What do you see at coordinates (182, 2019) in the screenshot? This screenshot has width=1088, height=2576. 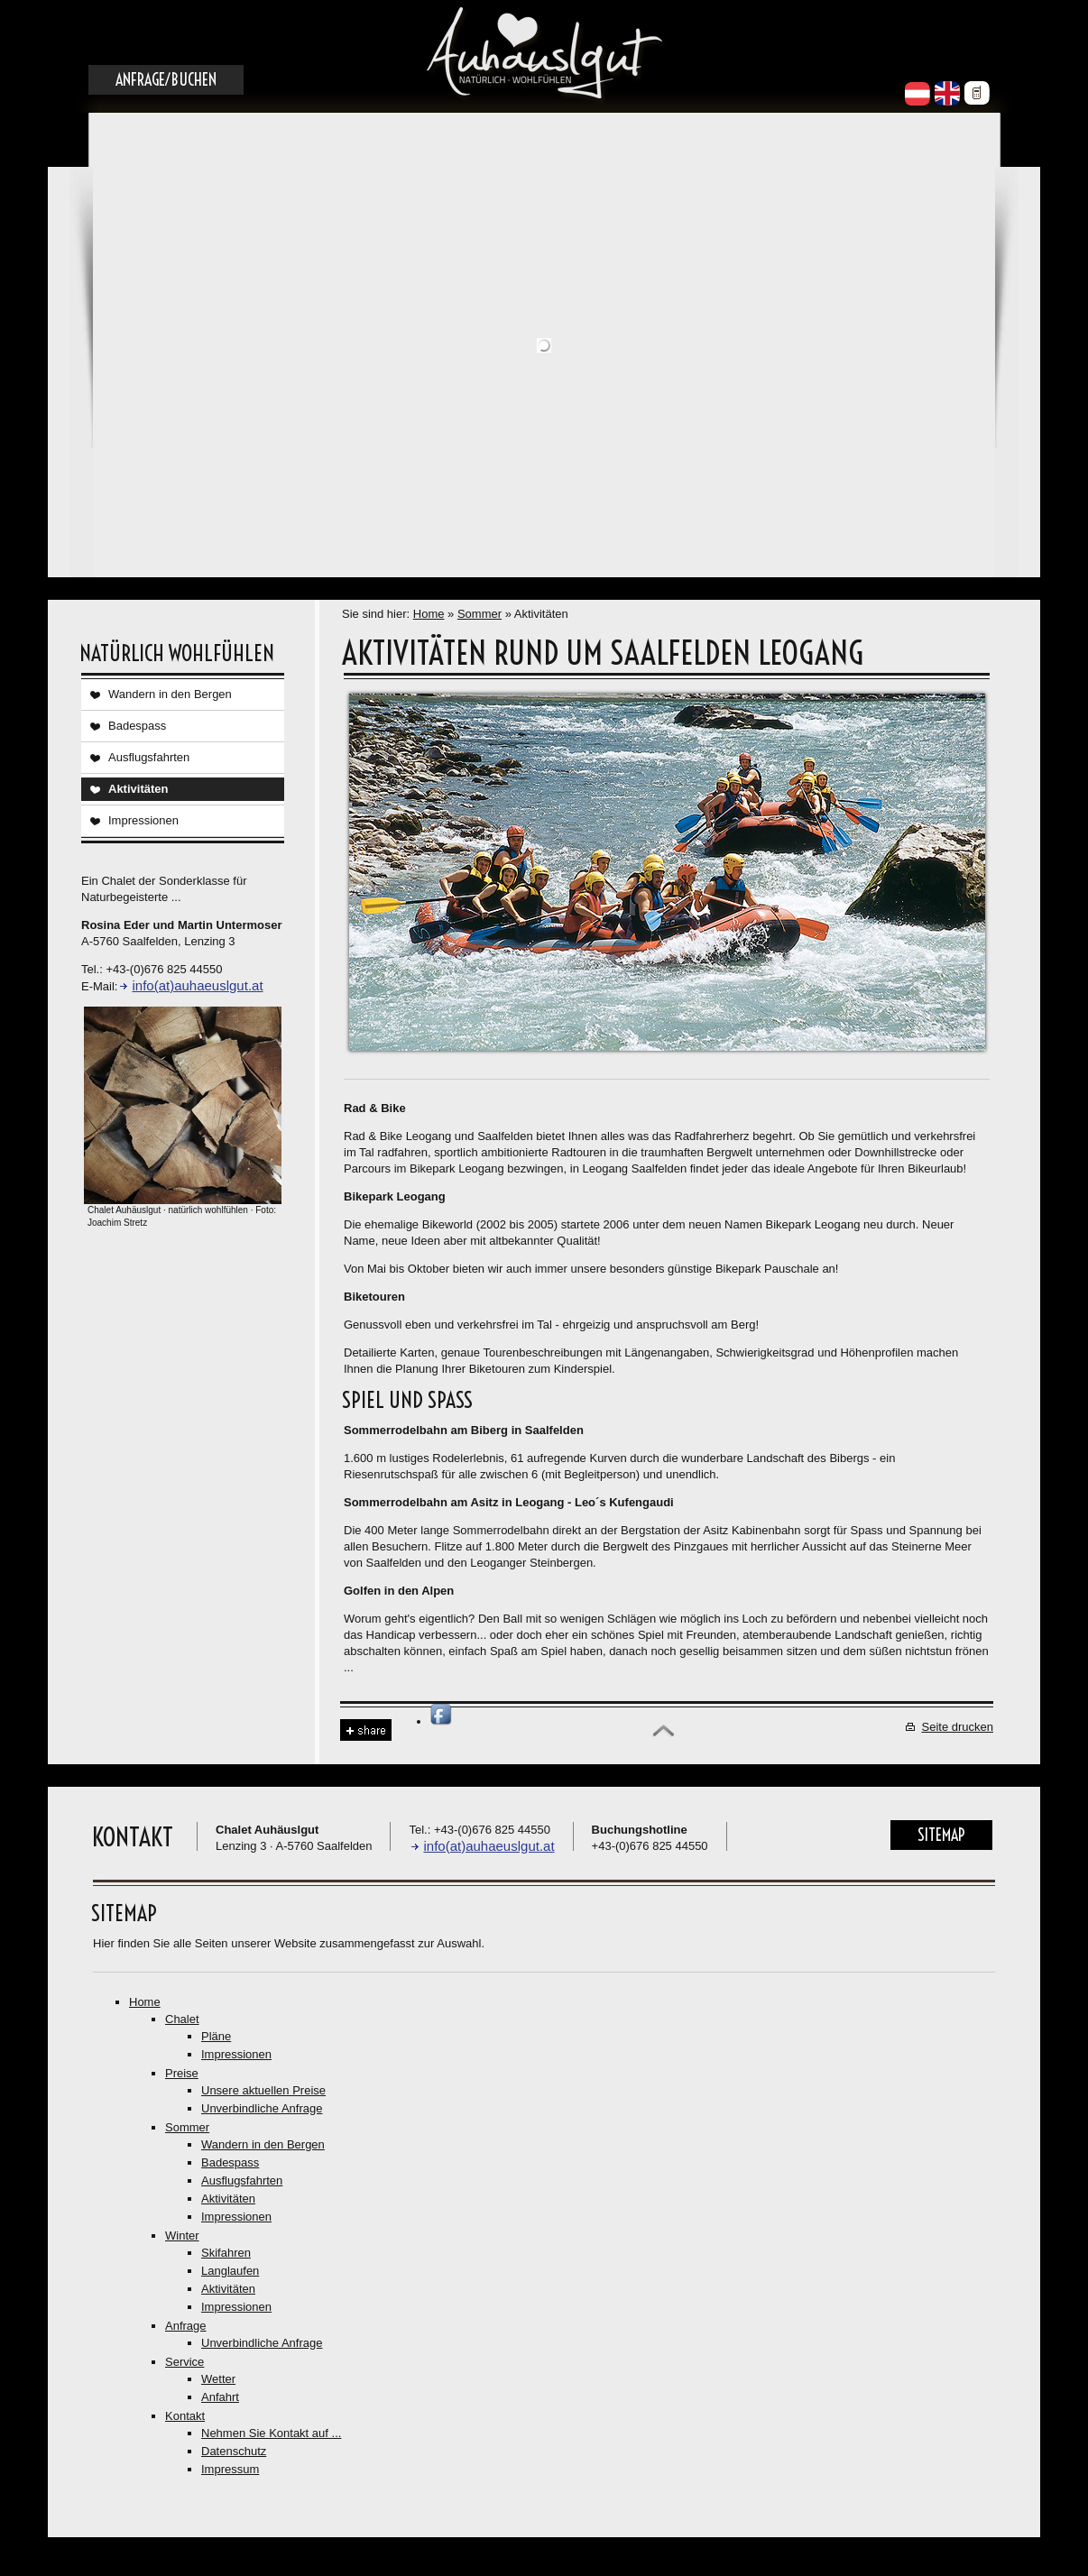 I see `Chalet` at bounding box center [182, 2019].